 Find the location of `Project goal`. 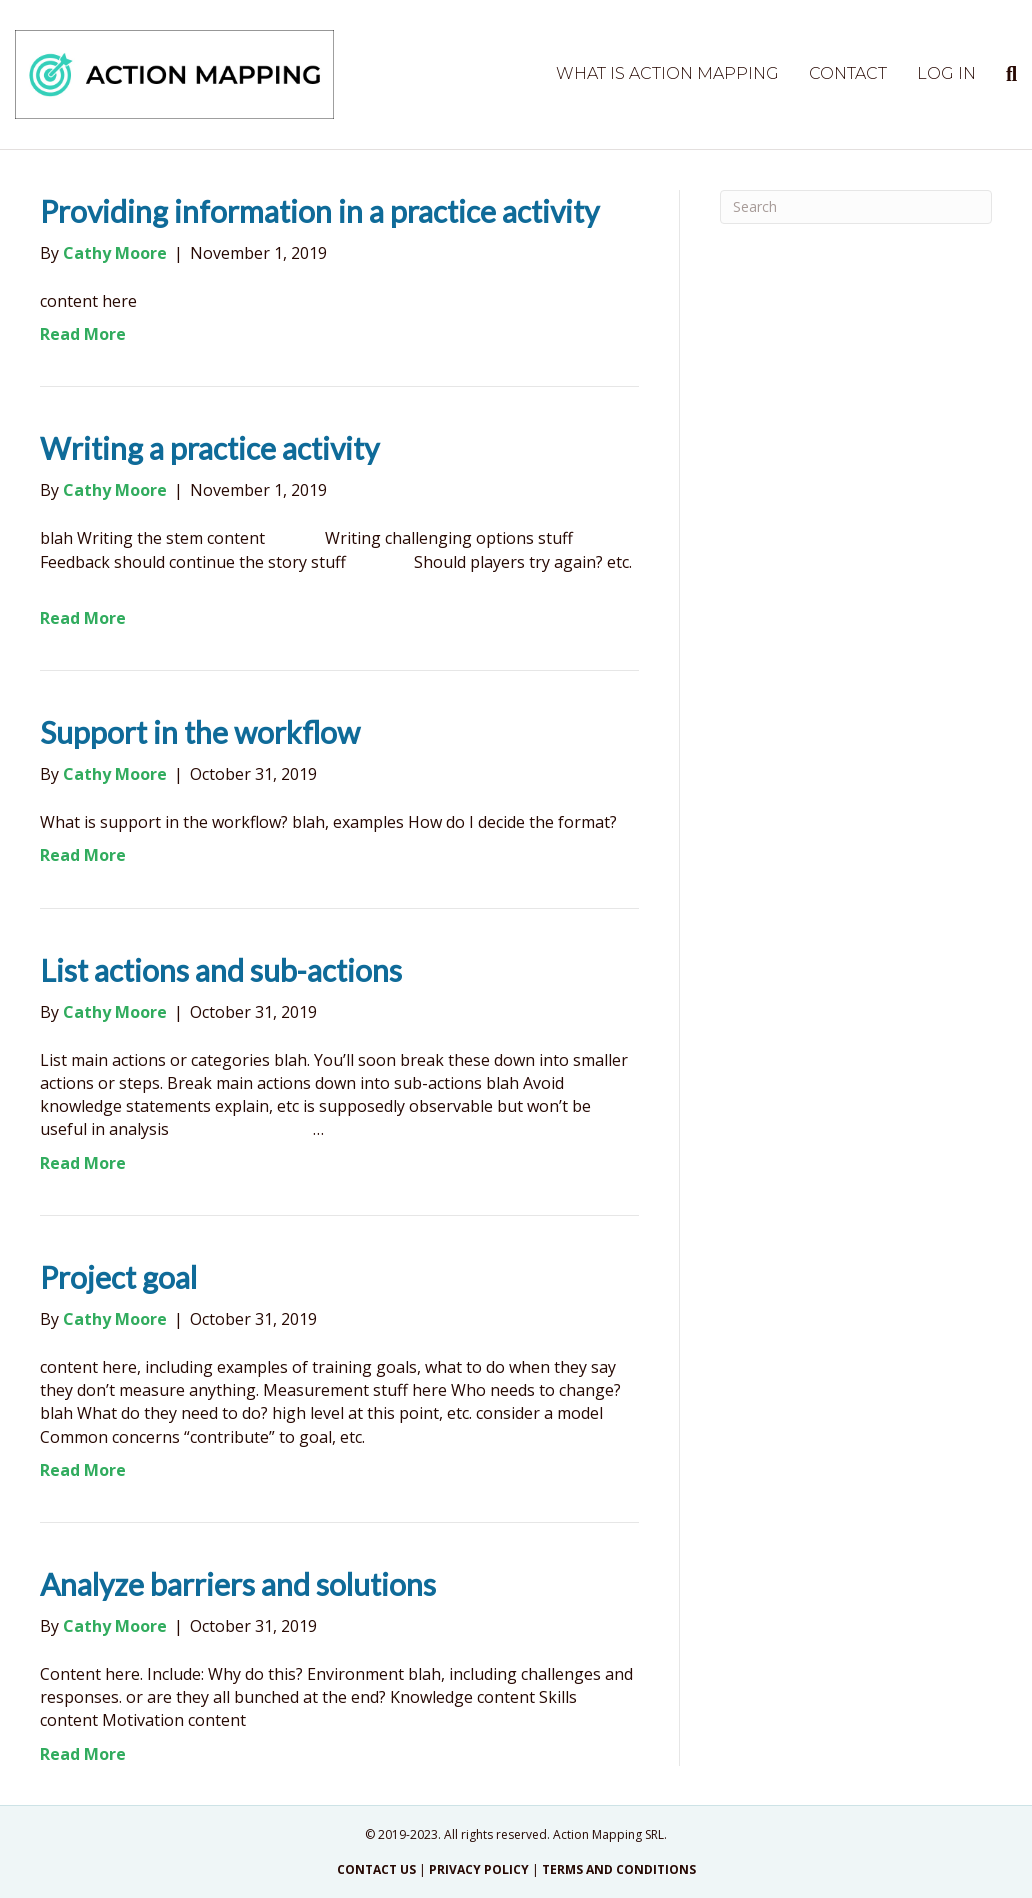

Project goal is located at coordinates (118, 1277).